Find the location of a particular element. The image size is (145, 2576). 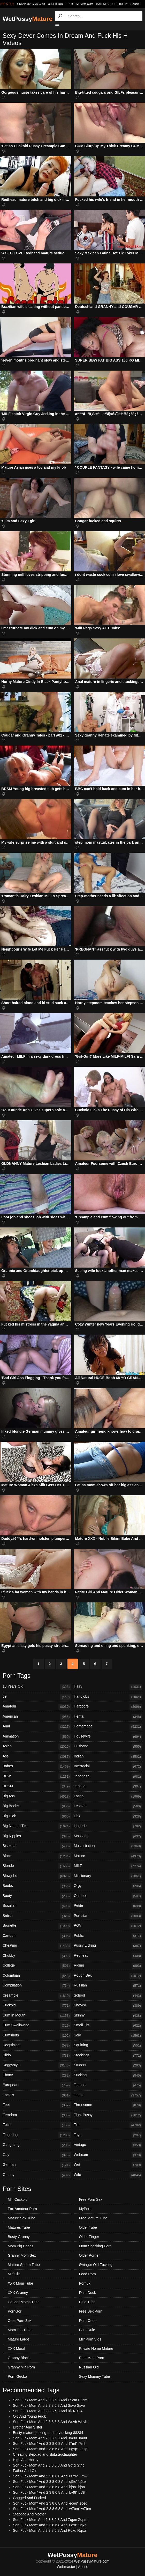

Masturbation is located at coordinates (108, 1846).